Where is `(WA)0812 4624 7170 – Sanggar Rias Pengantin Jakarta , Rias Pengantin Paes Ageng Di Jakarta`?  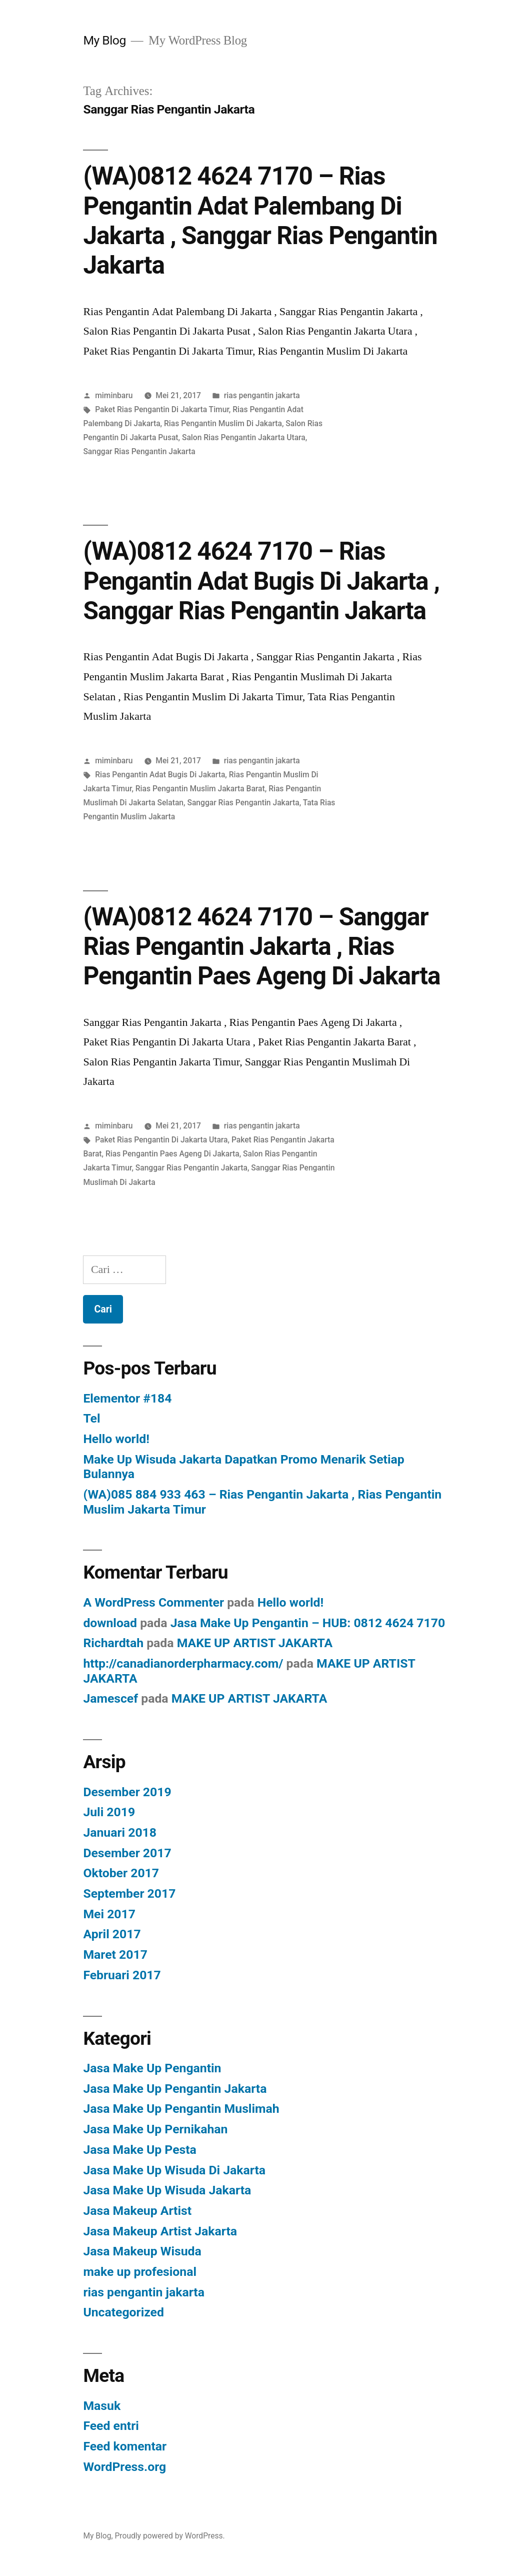
(WA)0812 4624 7170 – Sanggar Rias Pengantin Jakarta , Rias Pengantin Paes Ageng Di Jakarta is located at coordinates (261, 946).